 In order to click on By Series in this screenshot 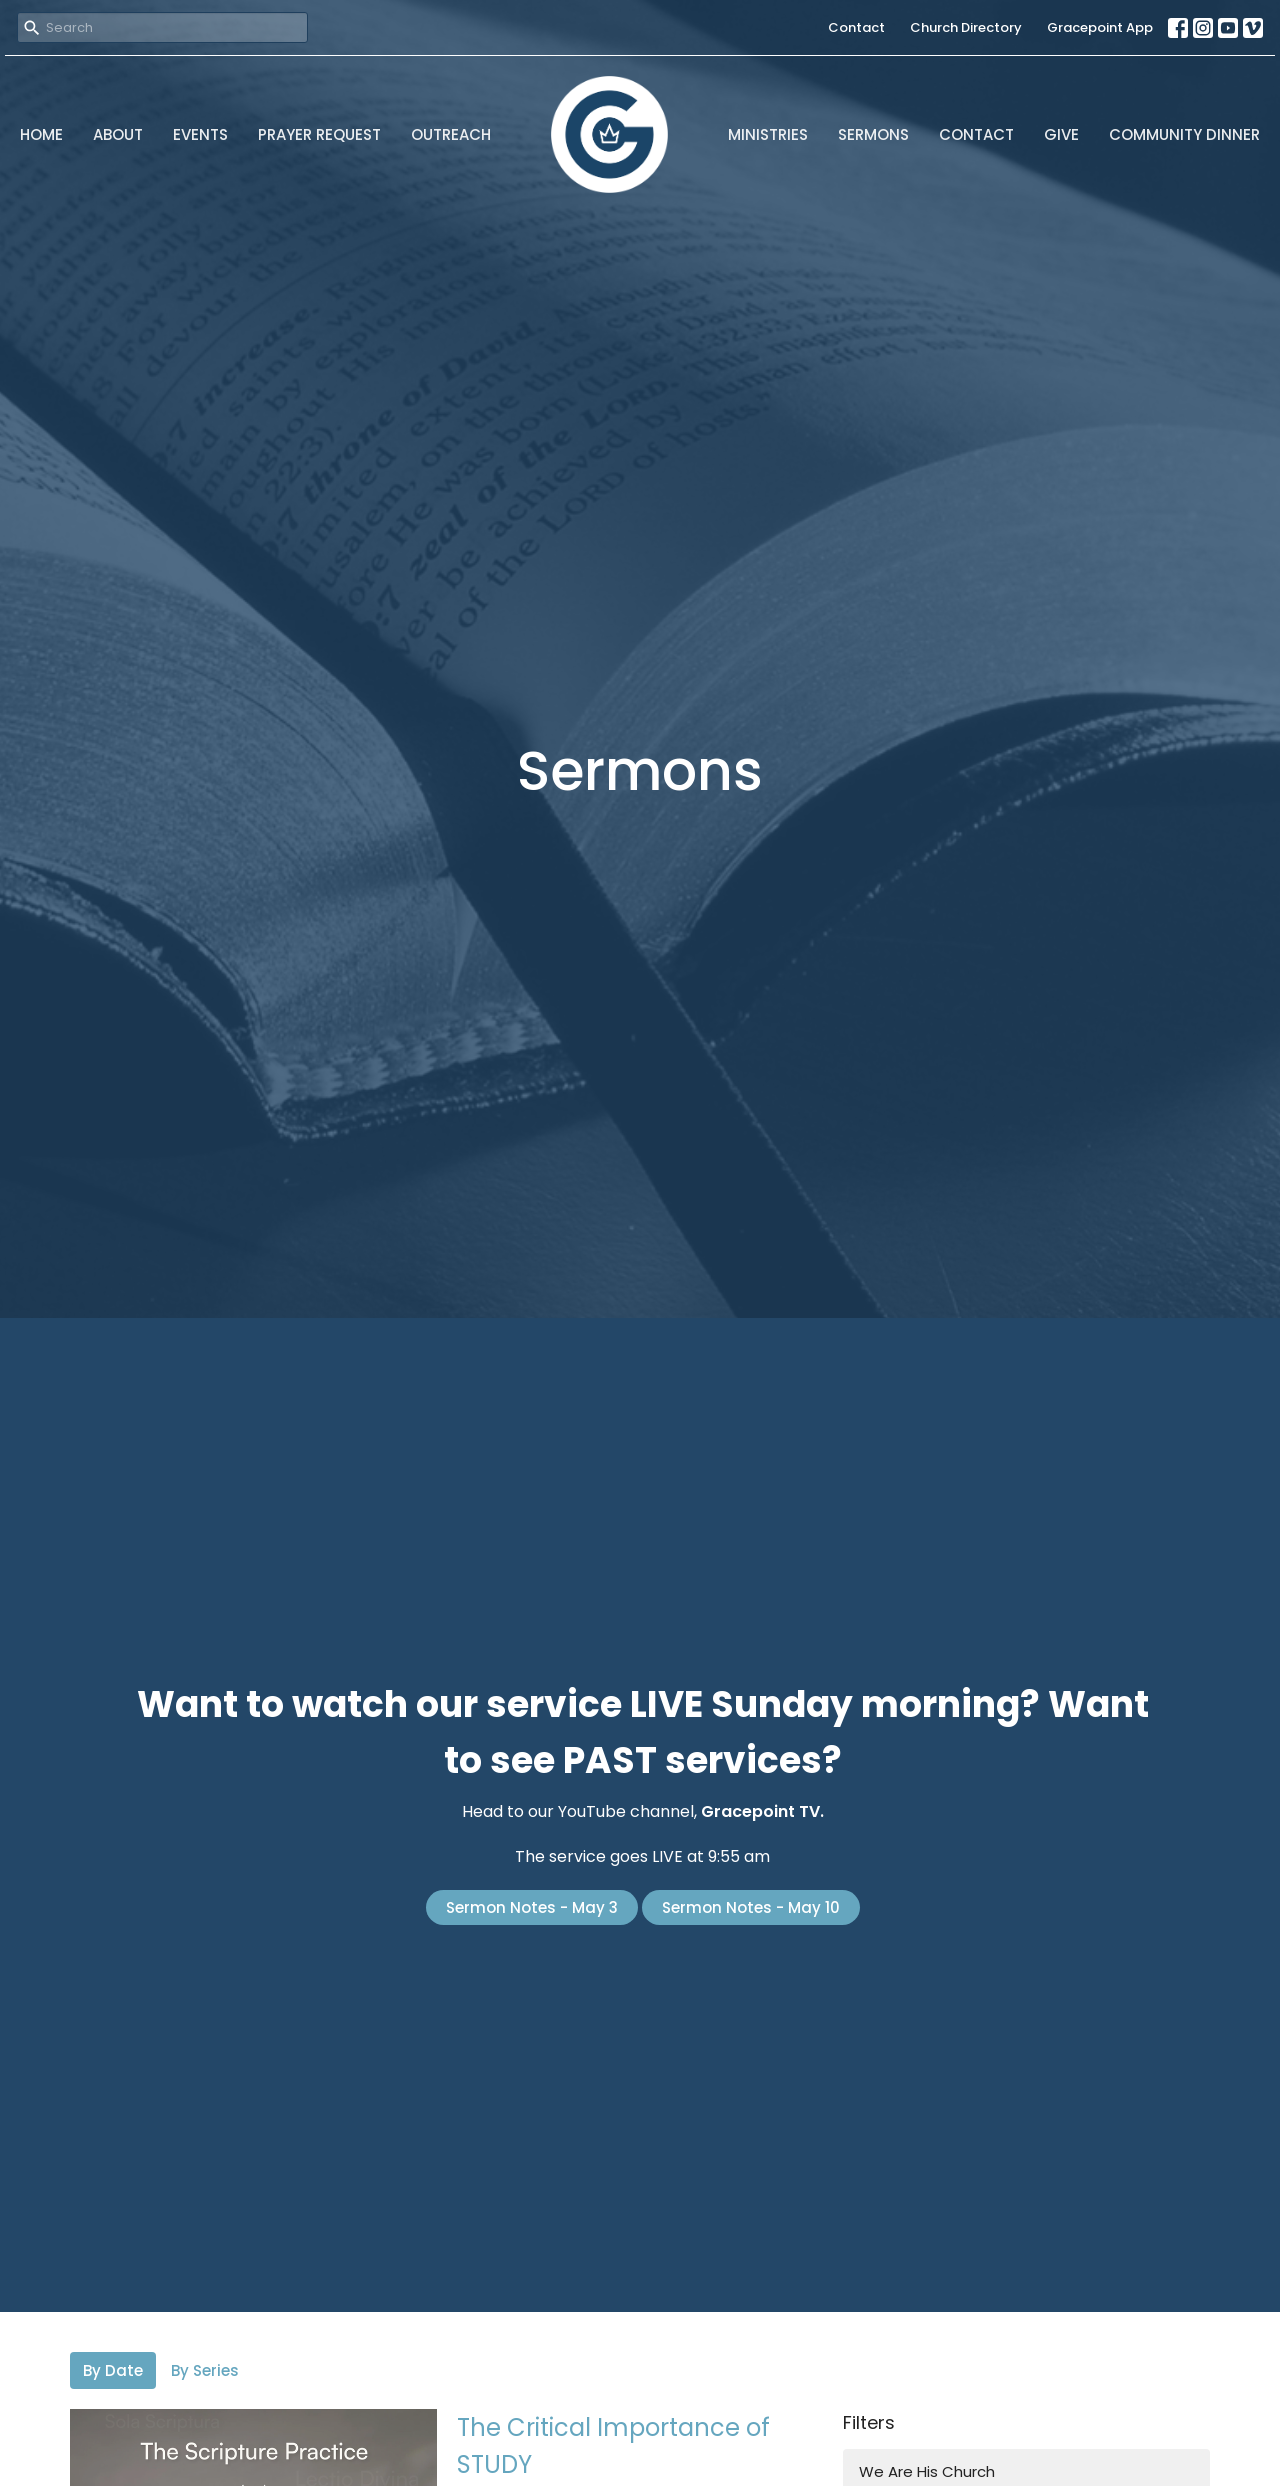, I will do `click(205, 2370)`.